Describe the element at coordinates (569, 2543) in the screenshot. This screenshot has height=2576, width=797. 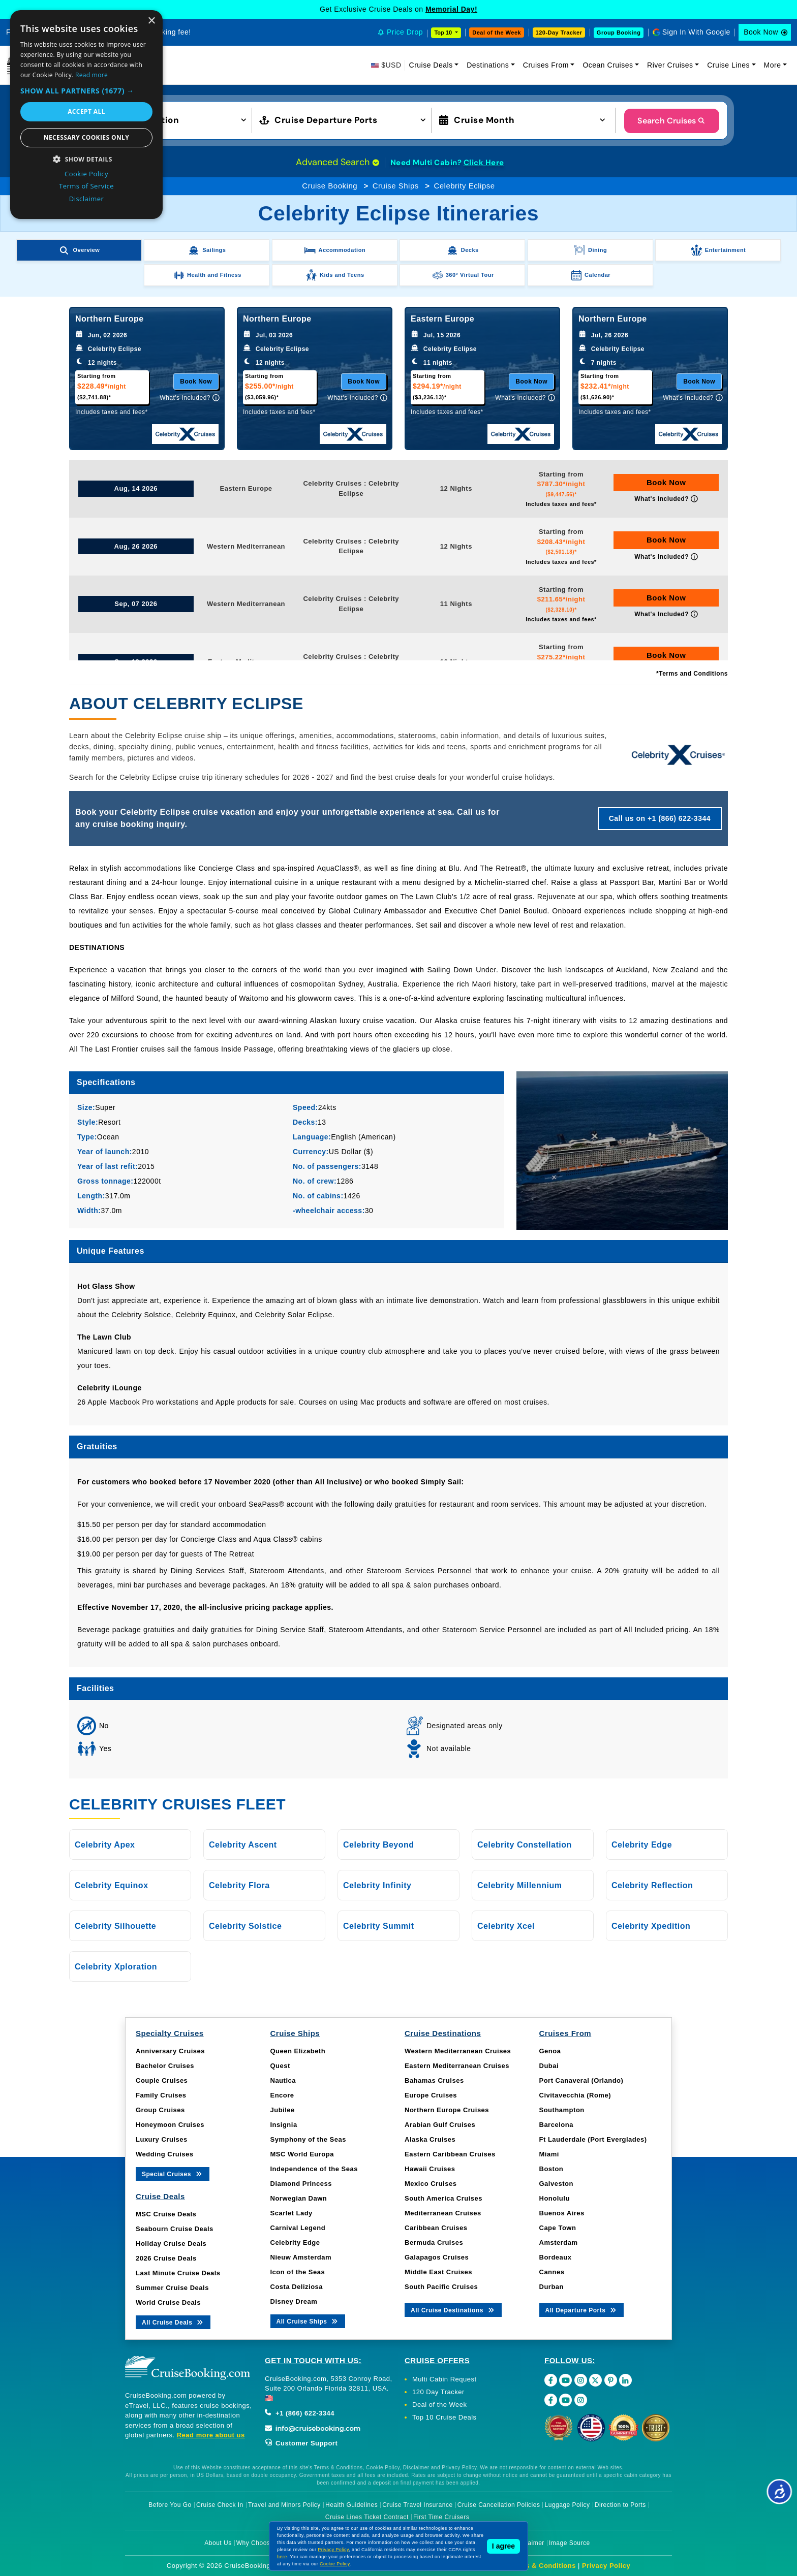
I see `Image Source` at that location.